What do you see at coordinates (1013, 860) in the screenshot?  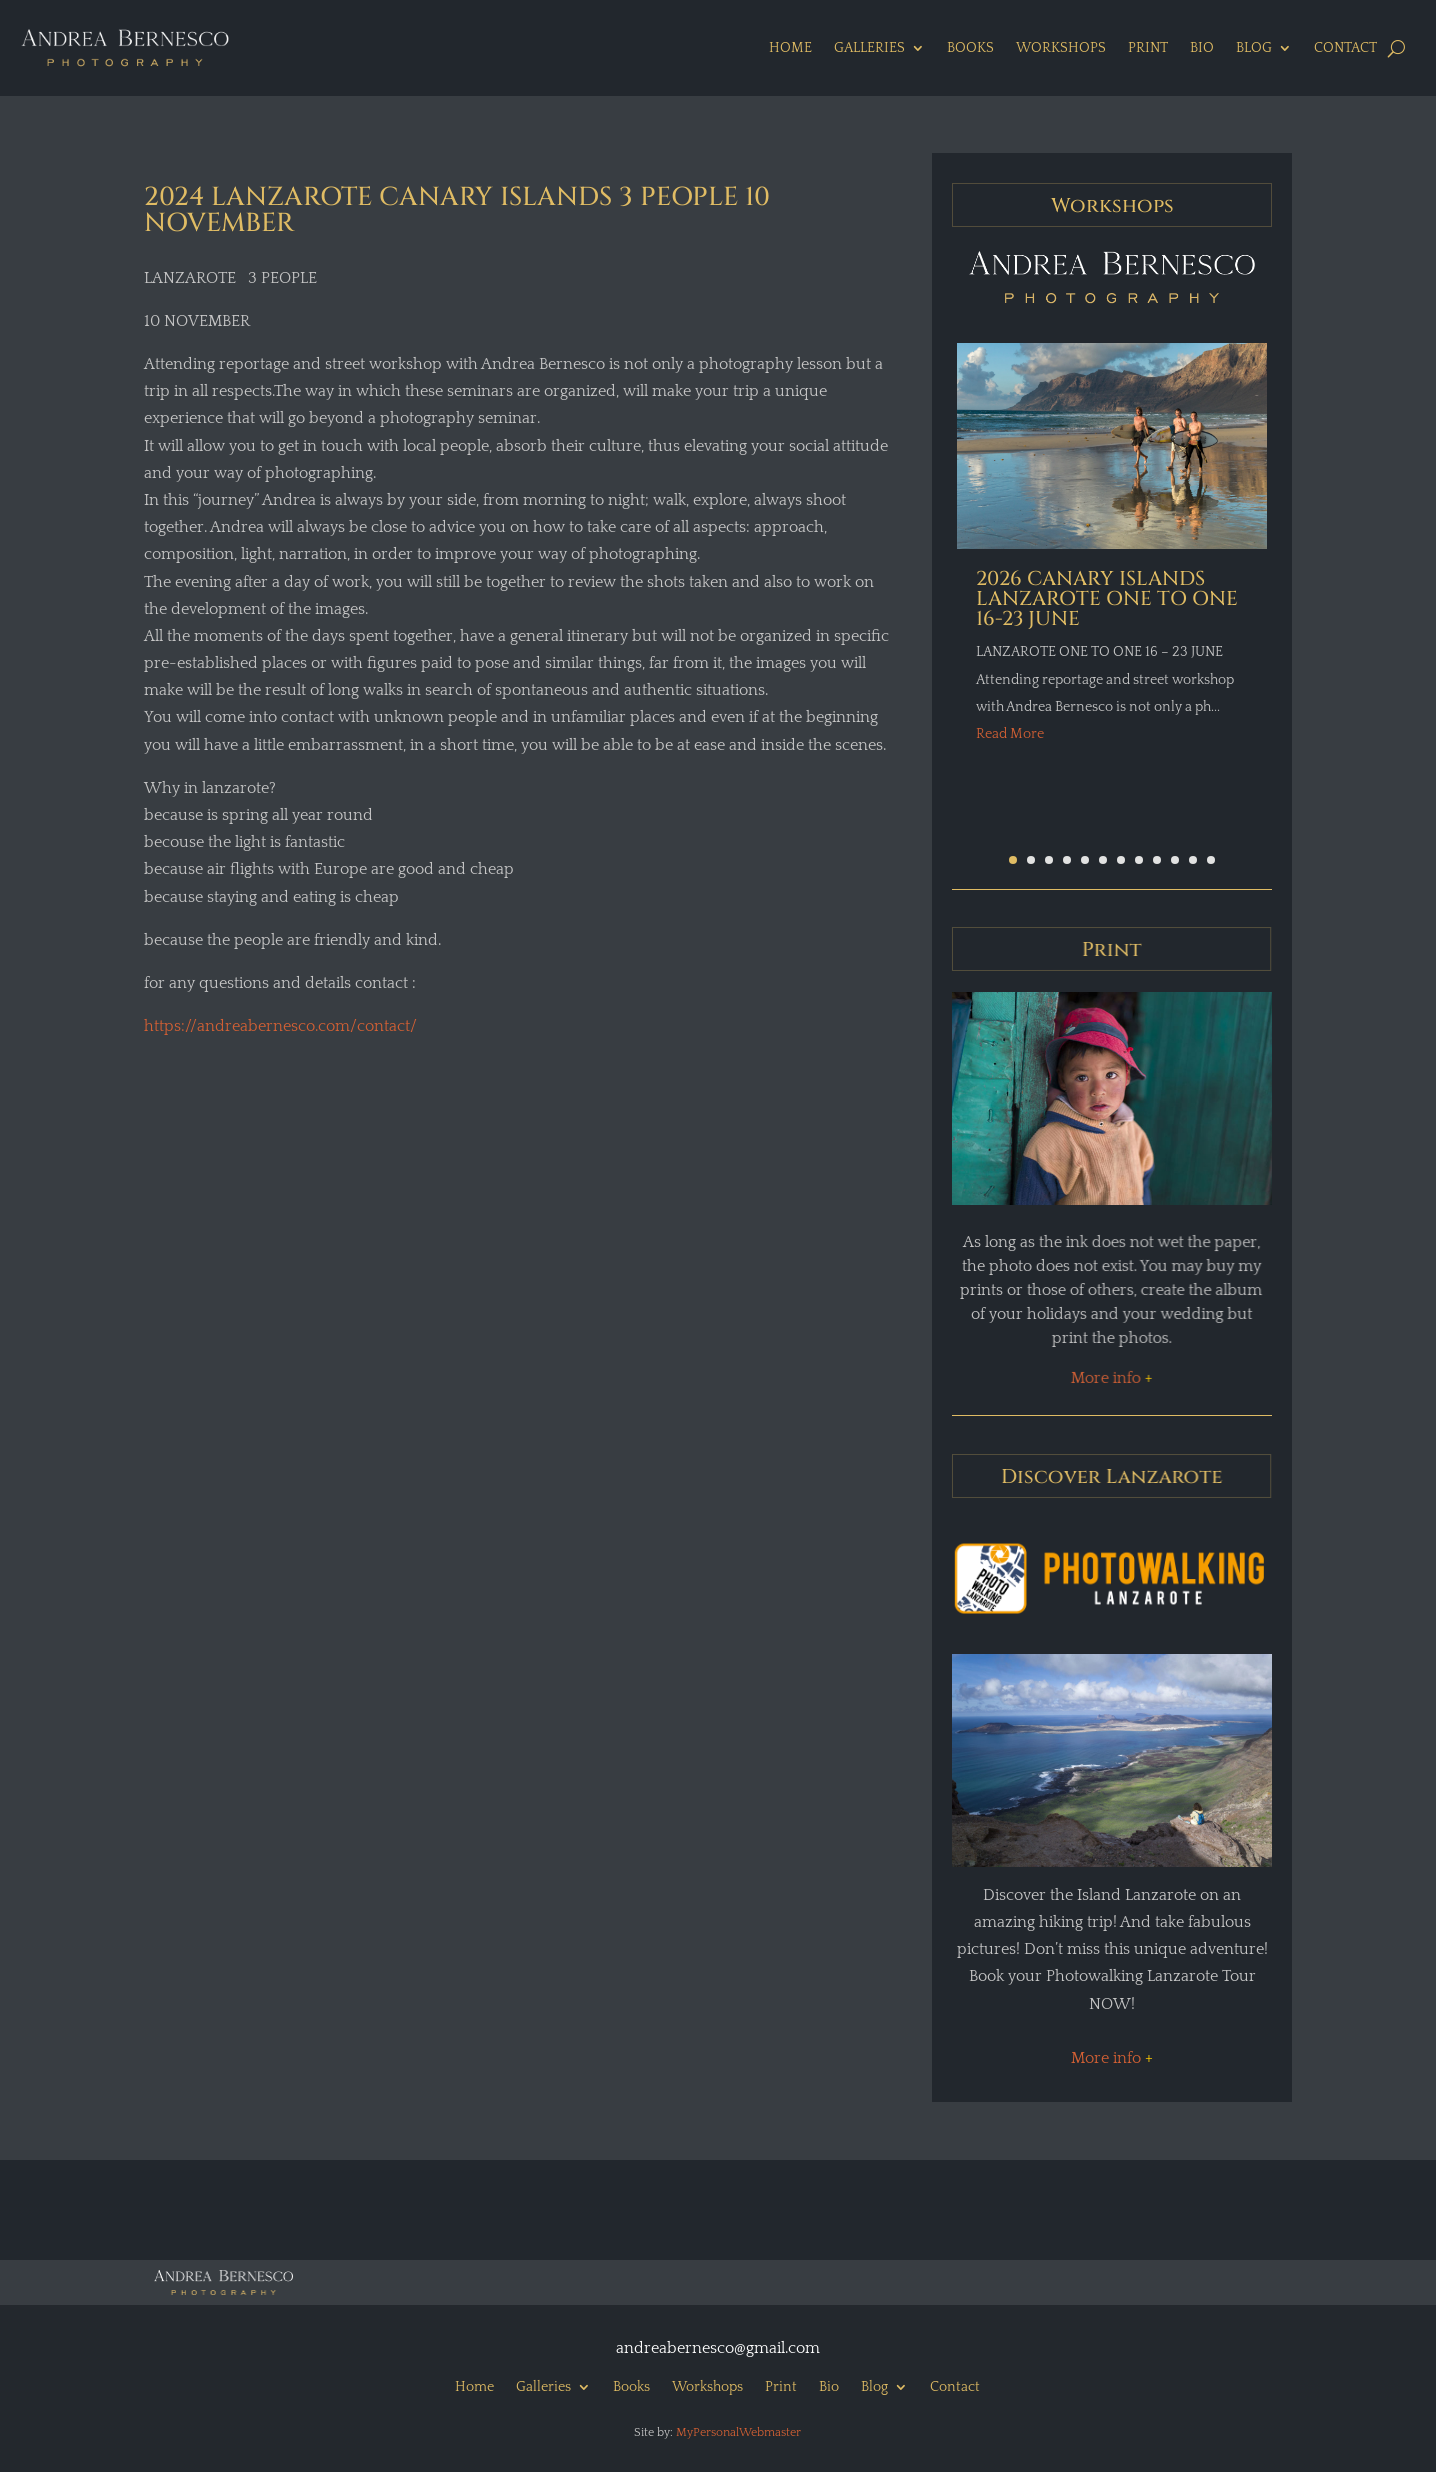 I see `[button]` at bounding box center [1013, 860].